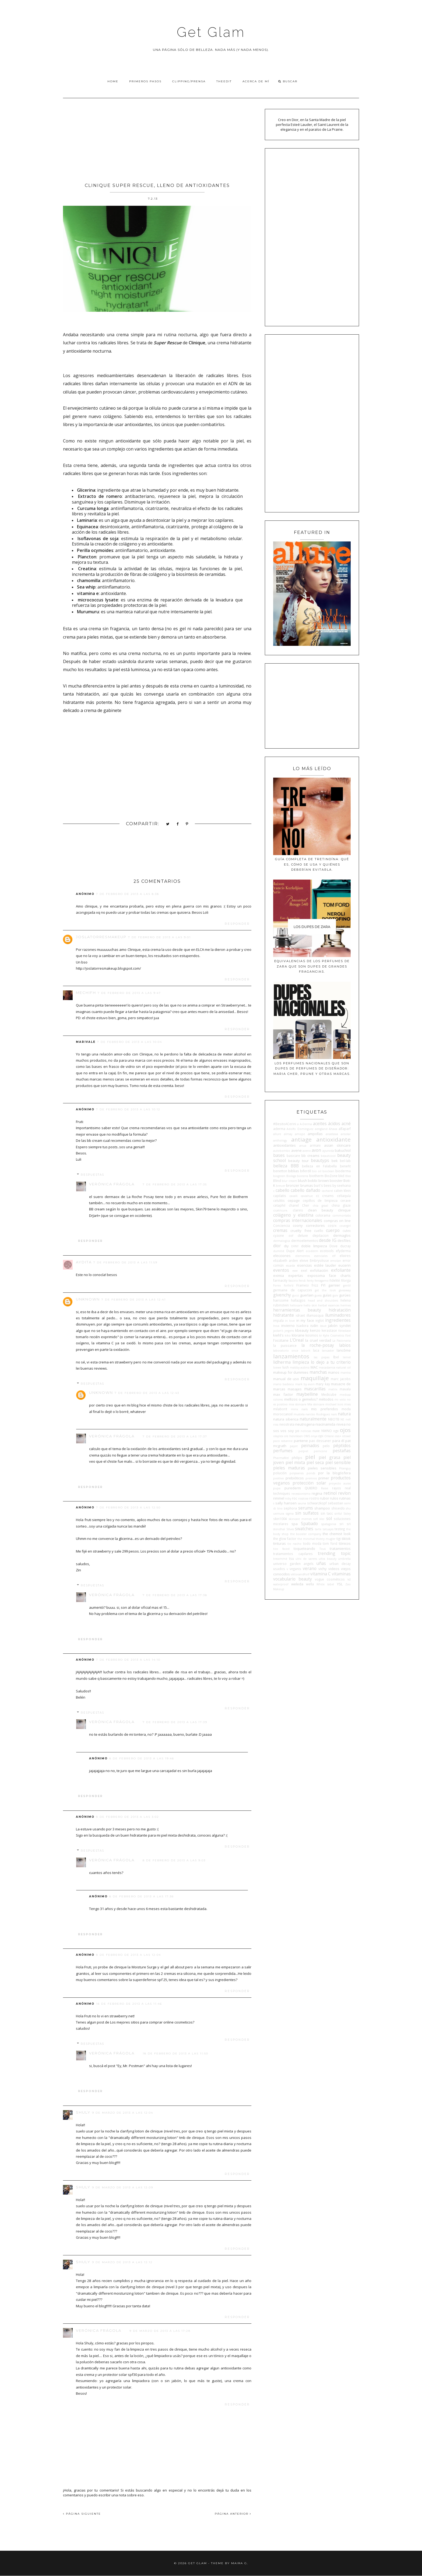 The height and width of the screenshot is (2576, 422). I want to click on milaborit, so click(280, 1409).